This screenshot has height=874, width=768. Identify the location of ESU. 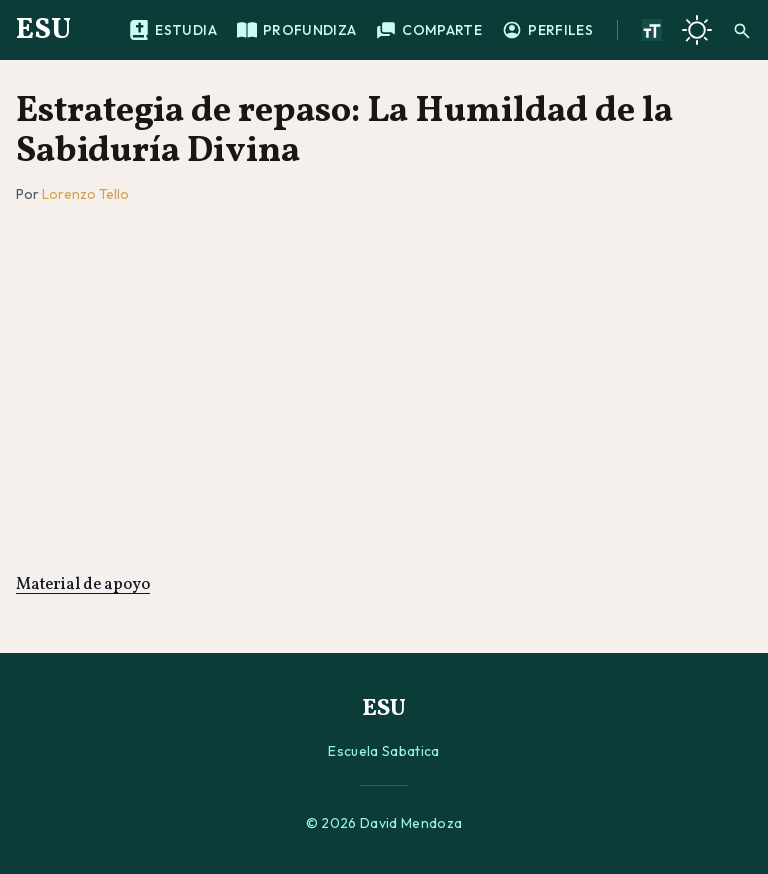
(43, 30).